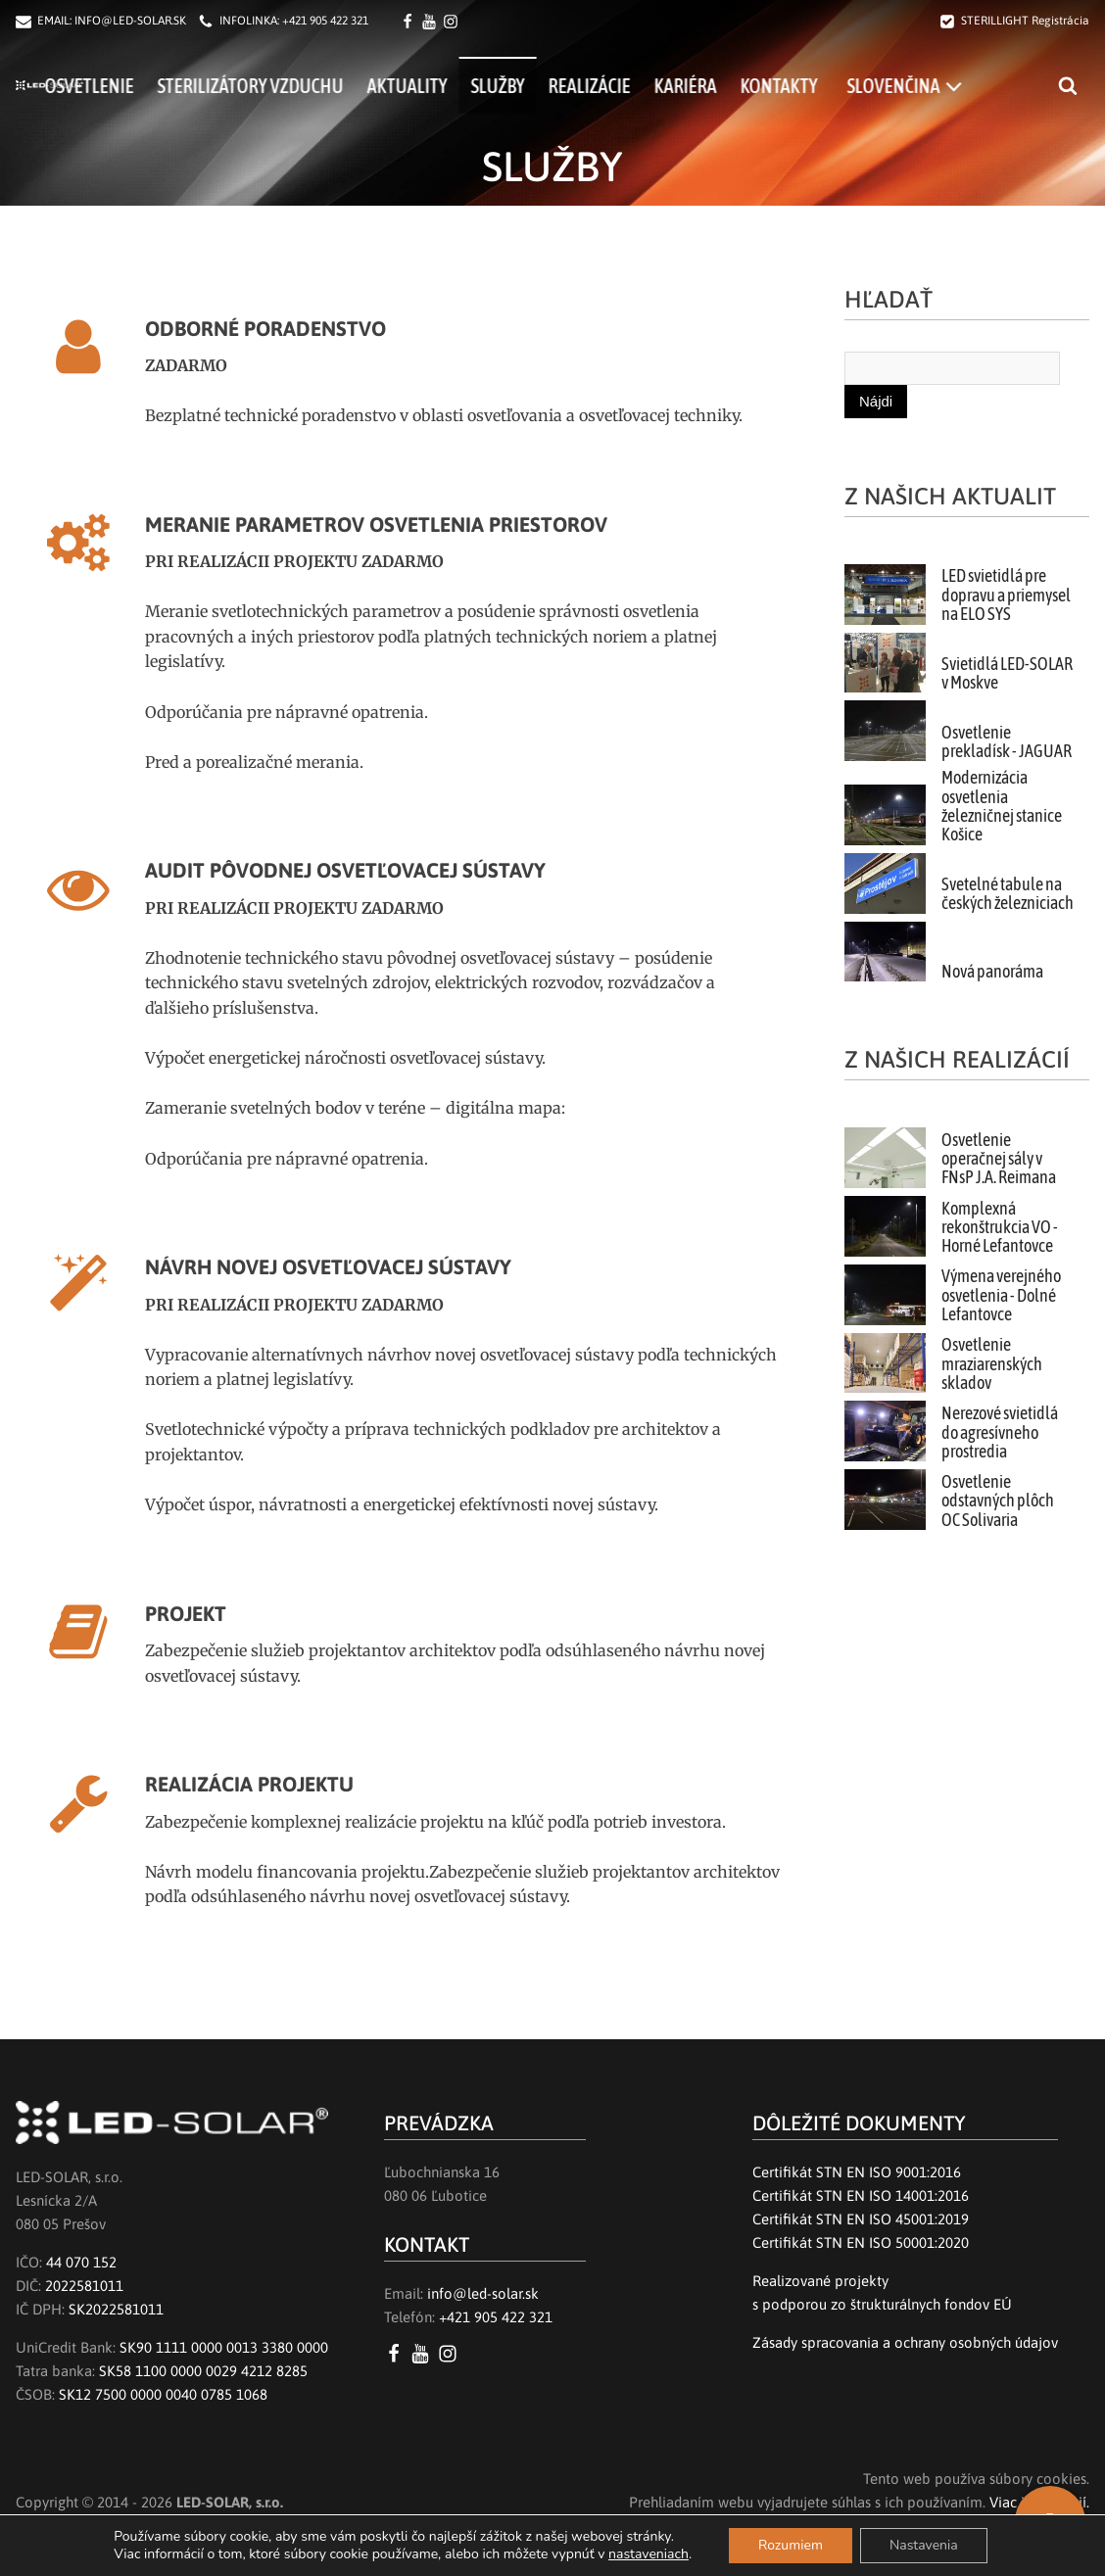 Image resolution: width=1105 pixels, height=2576 pixels. I want to click on Aktuality, so click(474, 85).